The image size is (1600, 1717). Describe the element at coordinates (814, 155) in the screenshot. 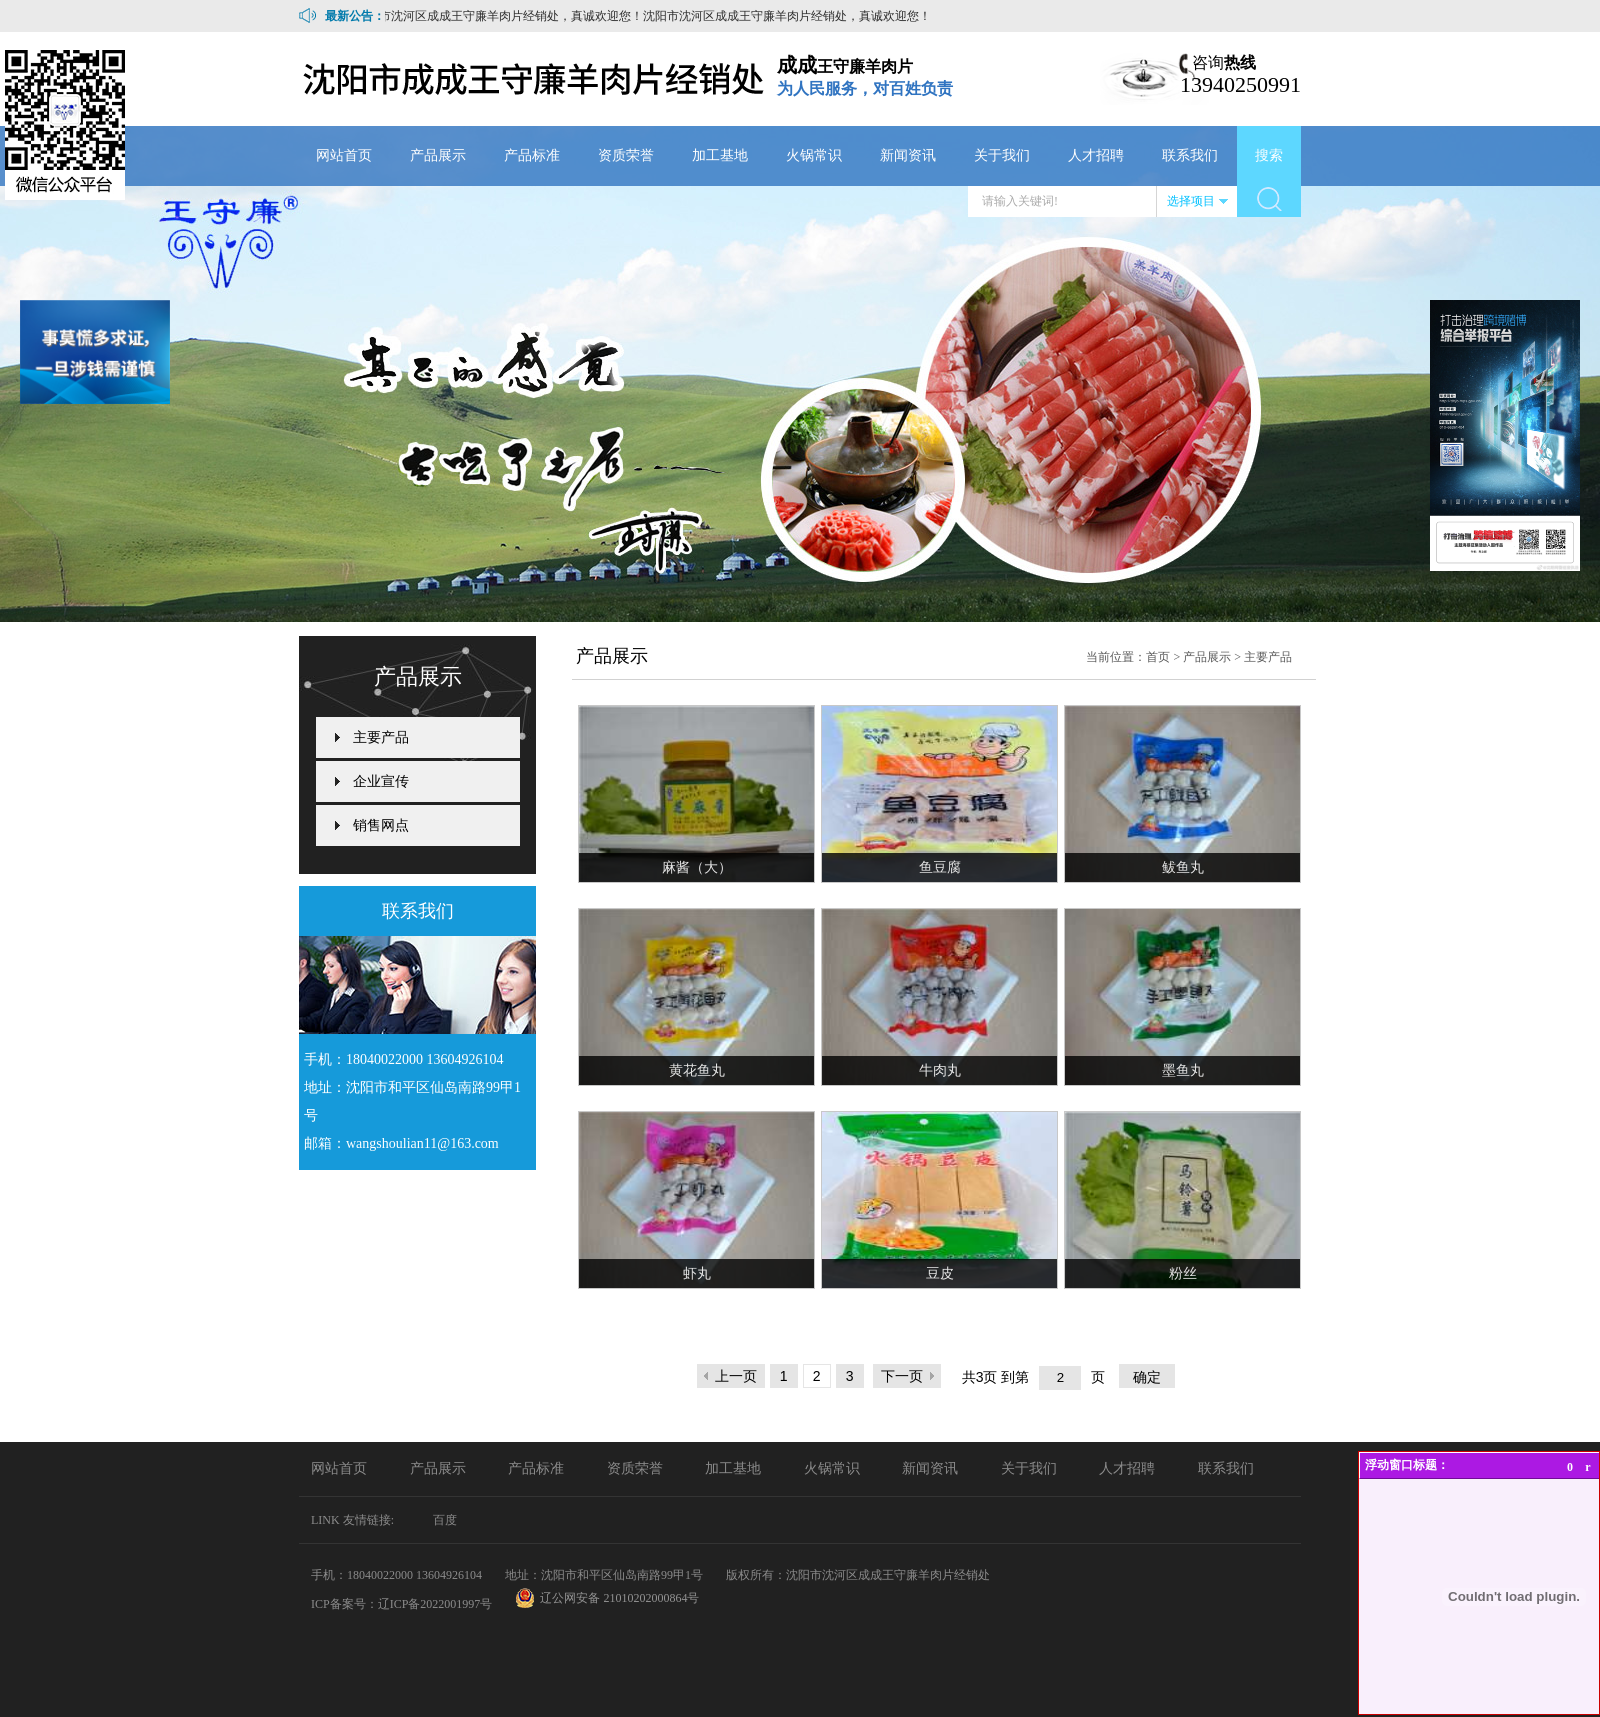

I see `火锅常识` at that location.